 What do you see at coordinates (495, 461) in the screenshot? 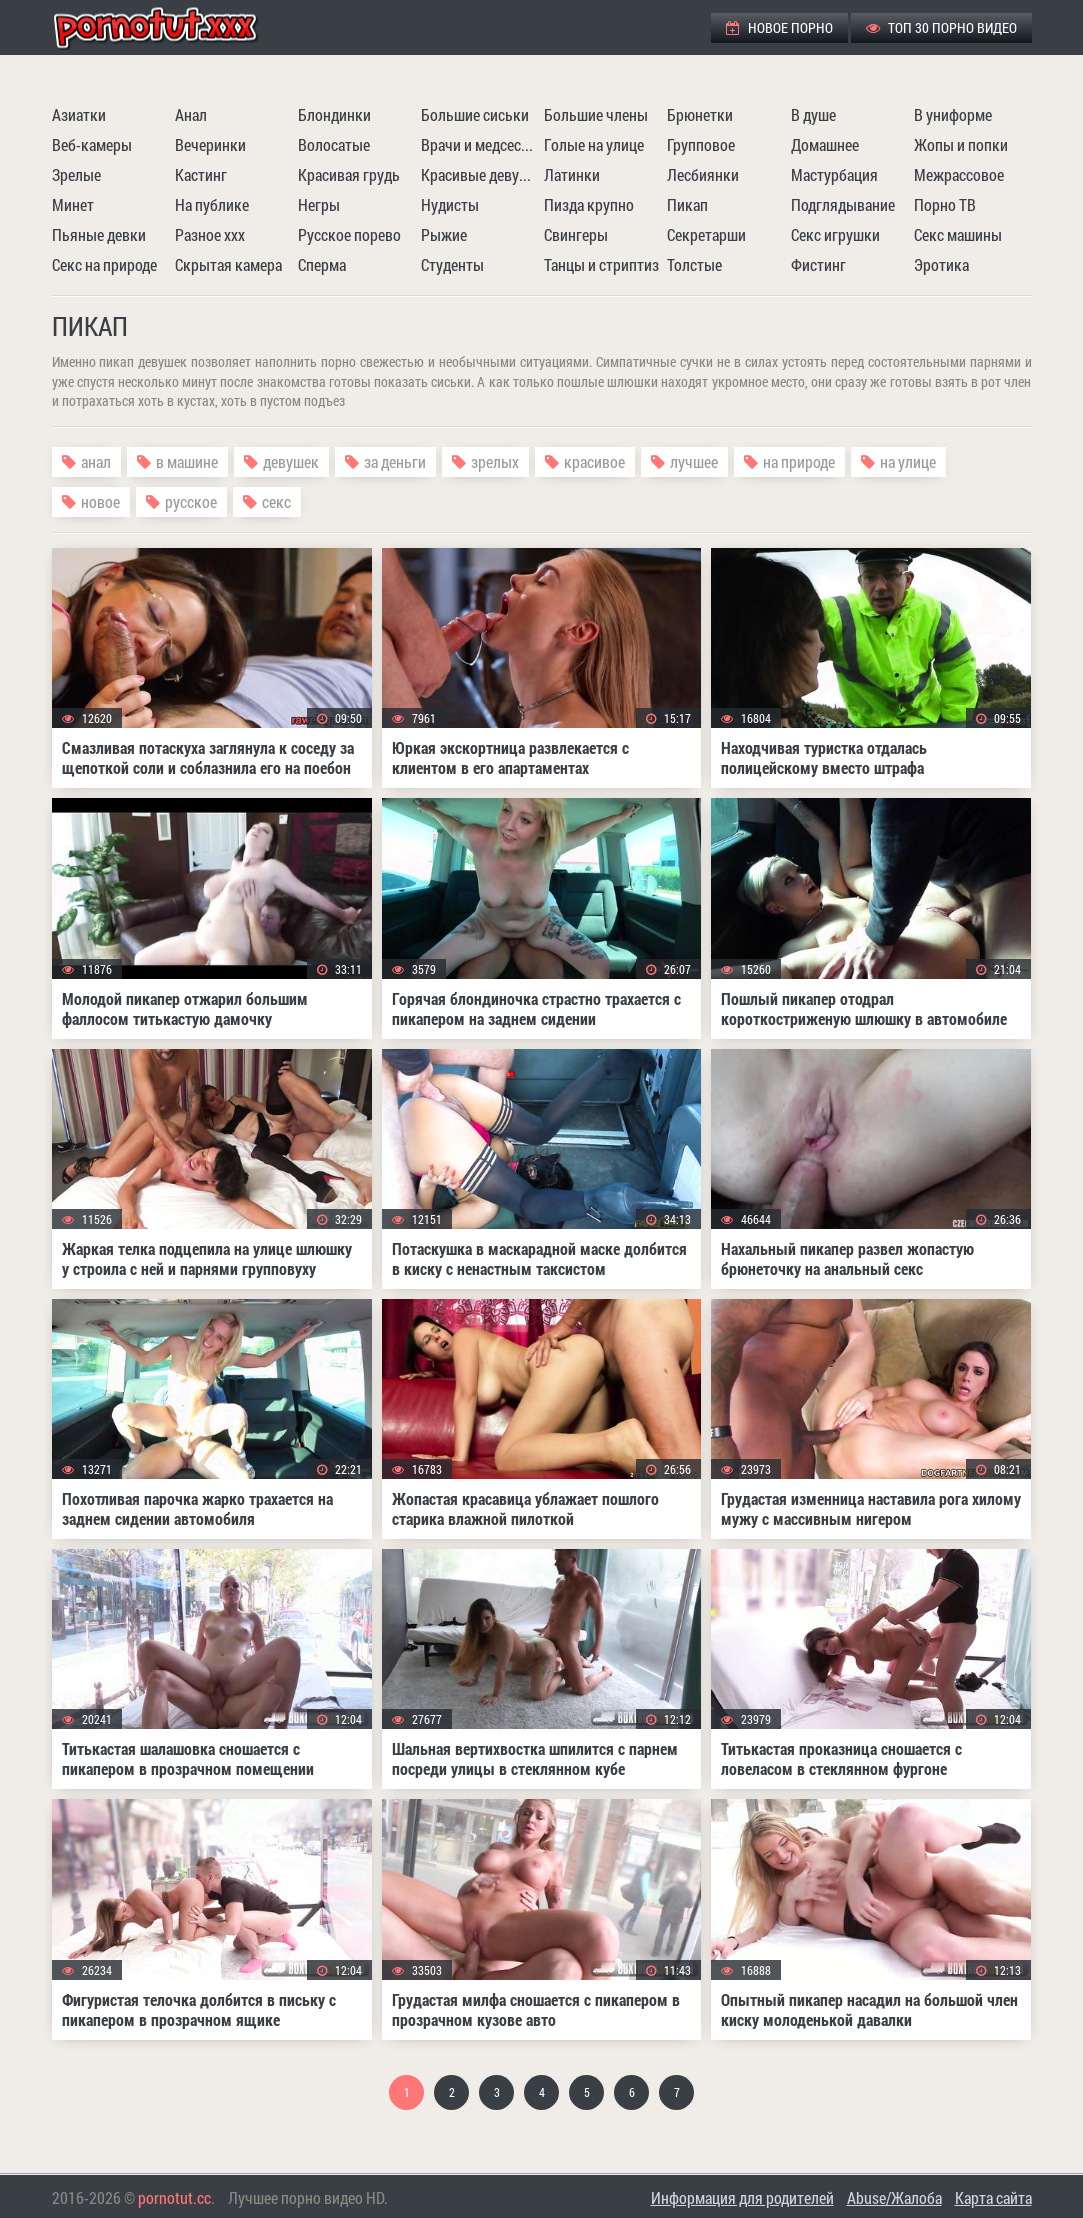
I see `зрелых` at bounding box center [495, 461].